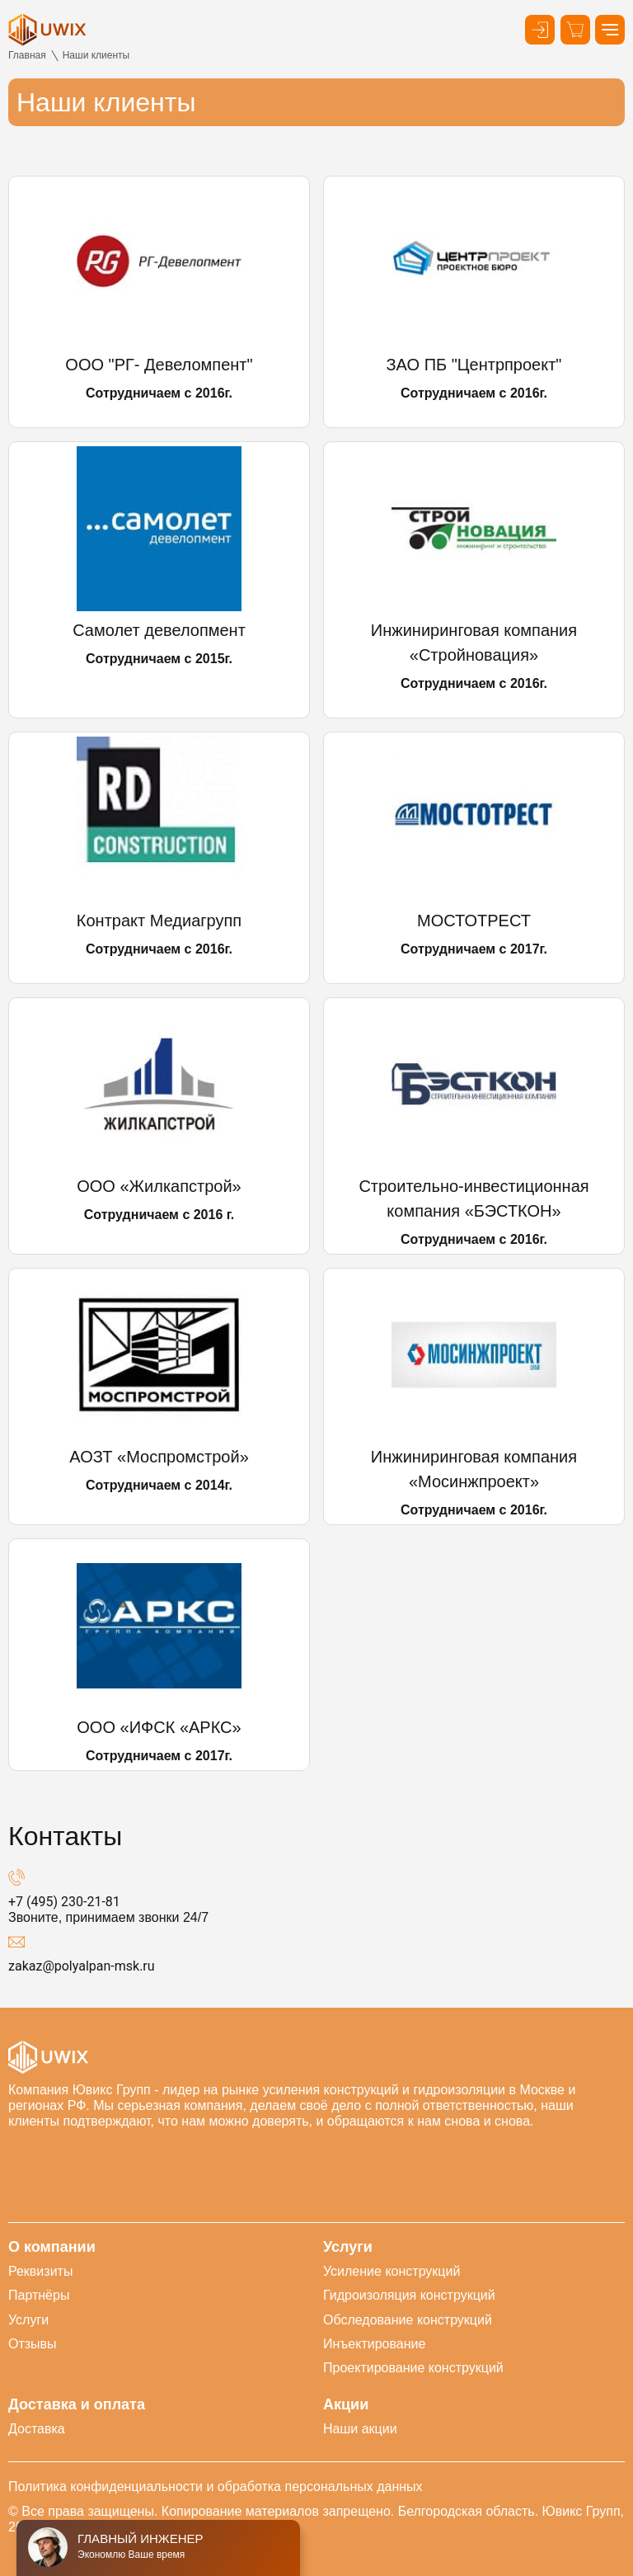 This screenshot has height=2576, width=633. I want to click on Обследование конструкций, so click(407, 2320).